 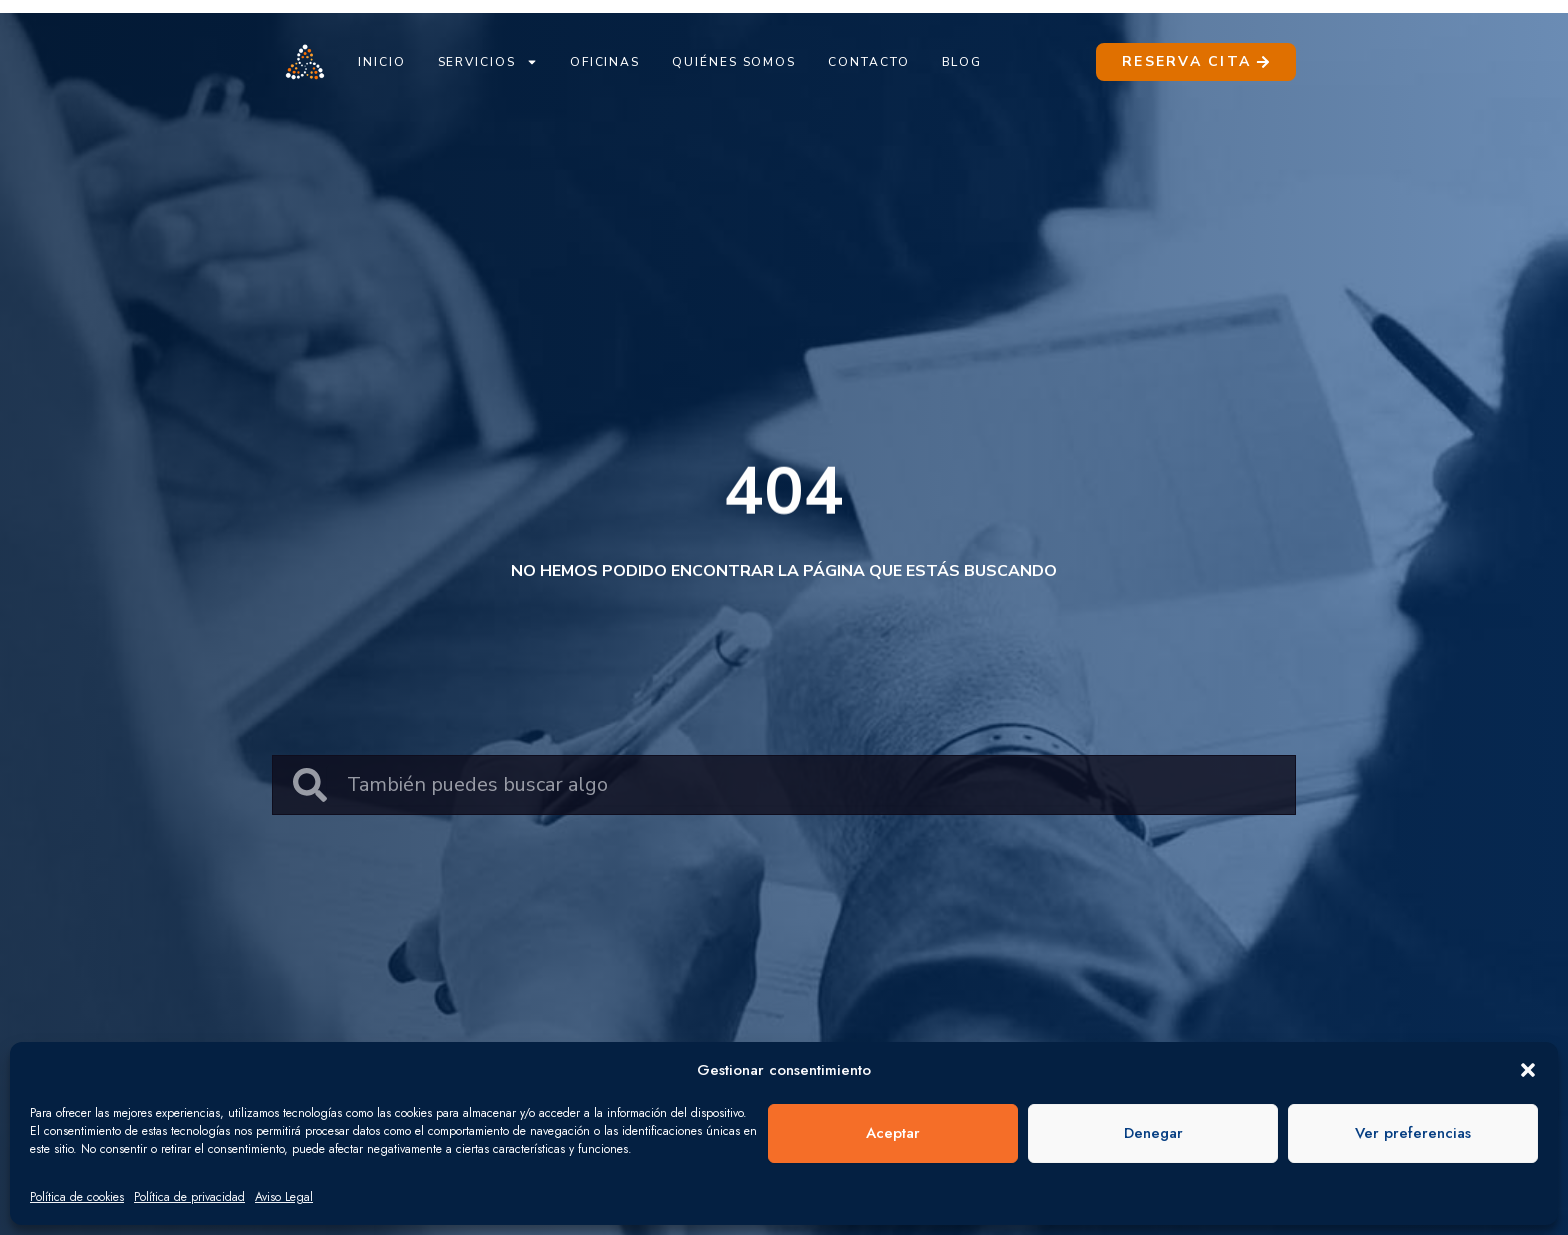 What do you see at coordinates (734, 62) in the screenshot?
I see `Quiénes Somos` at bounding box center [734, 62].